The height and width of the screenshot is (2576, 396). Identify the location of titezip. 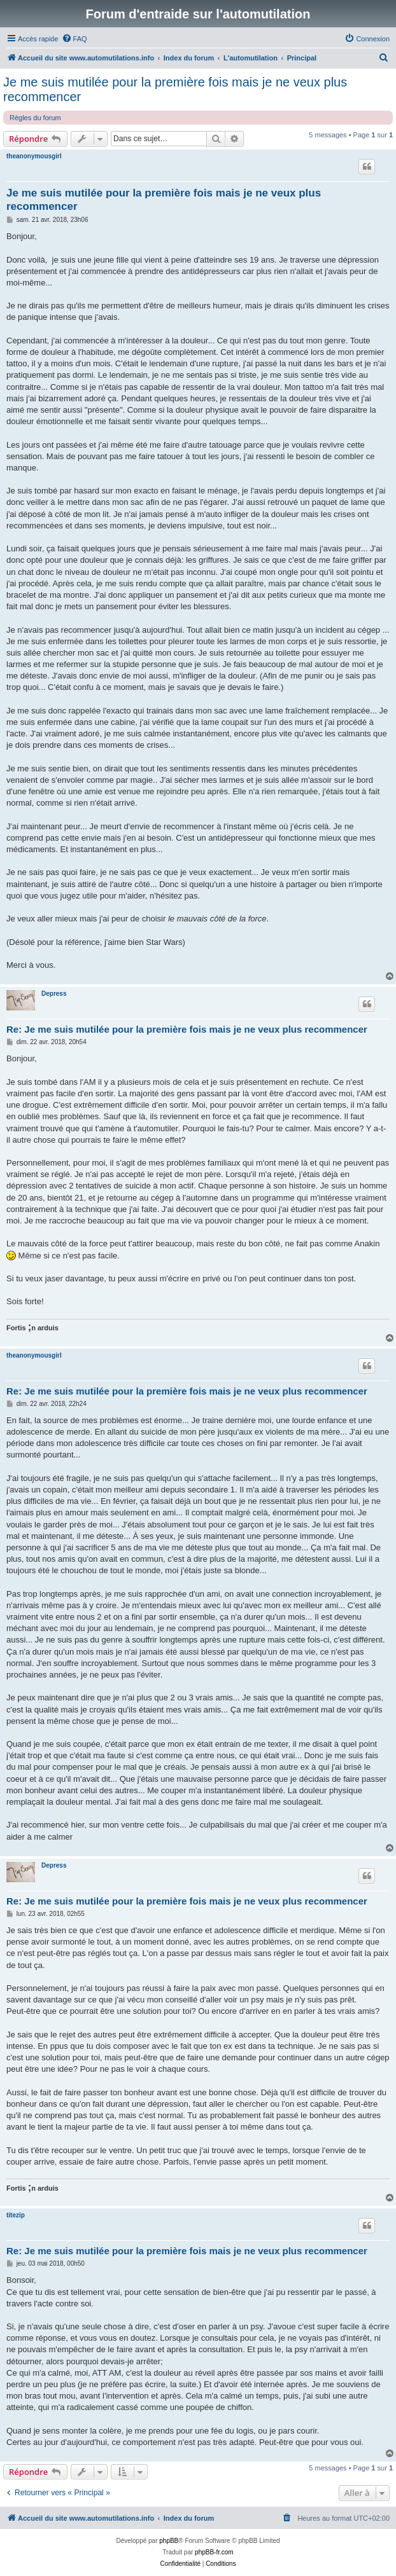
(15, 2215).